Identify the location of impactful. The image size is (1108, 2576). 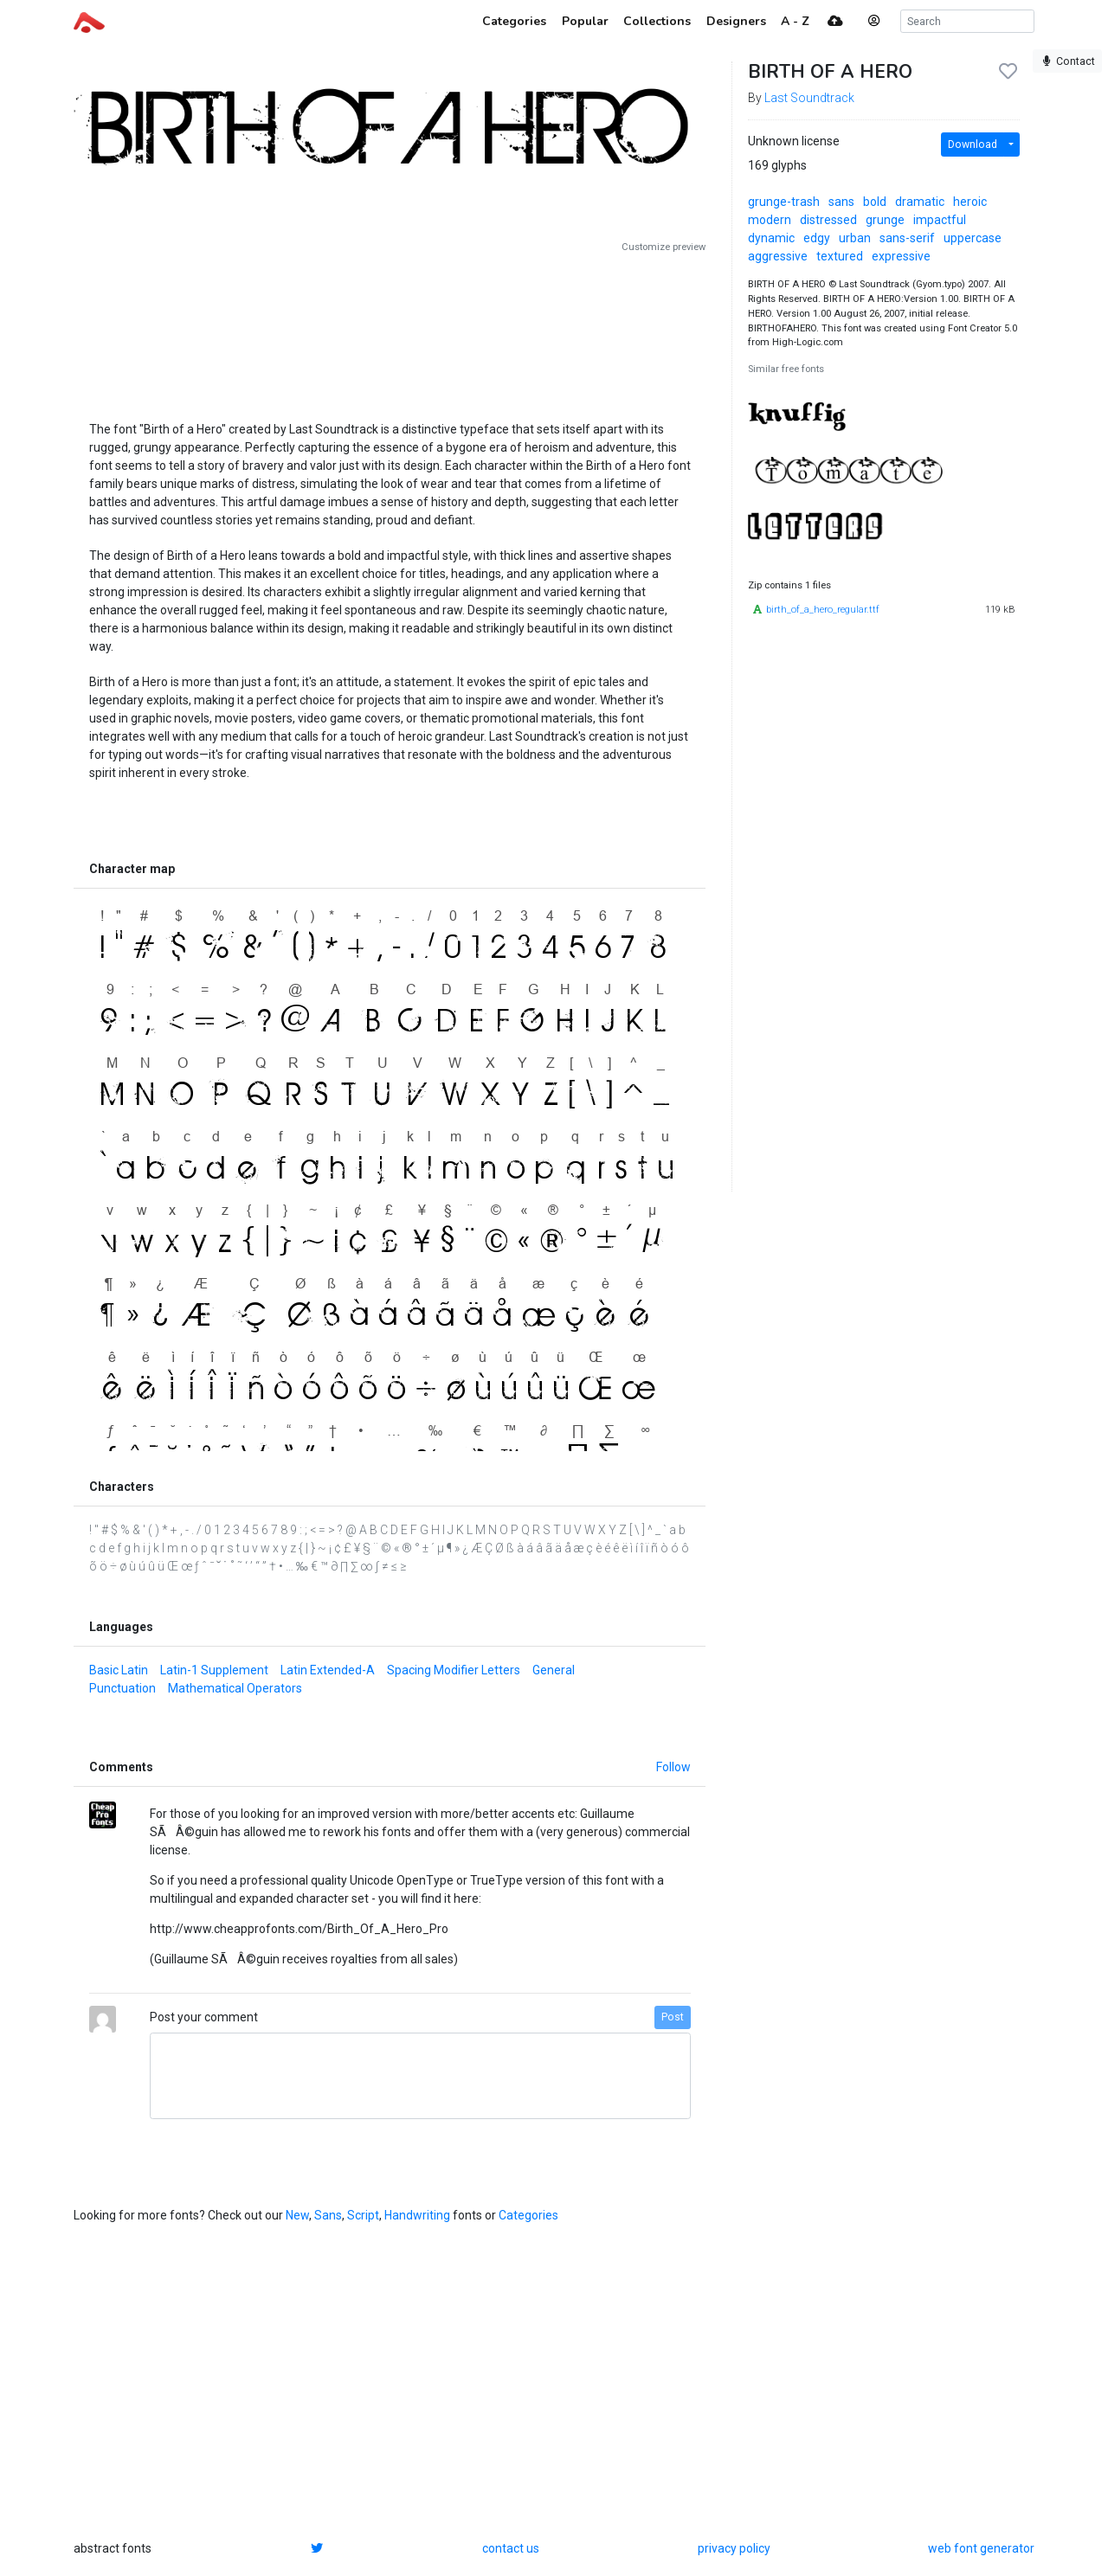
(939, 220).